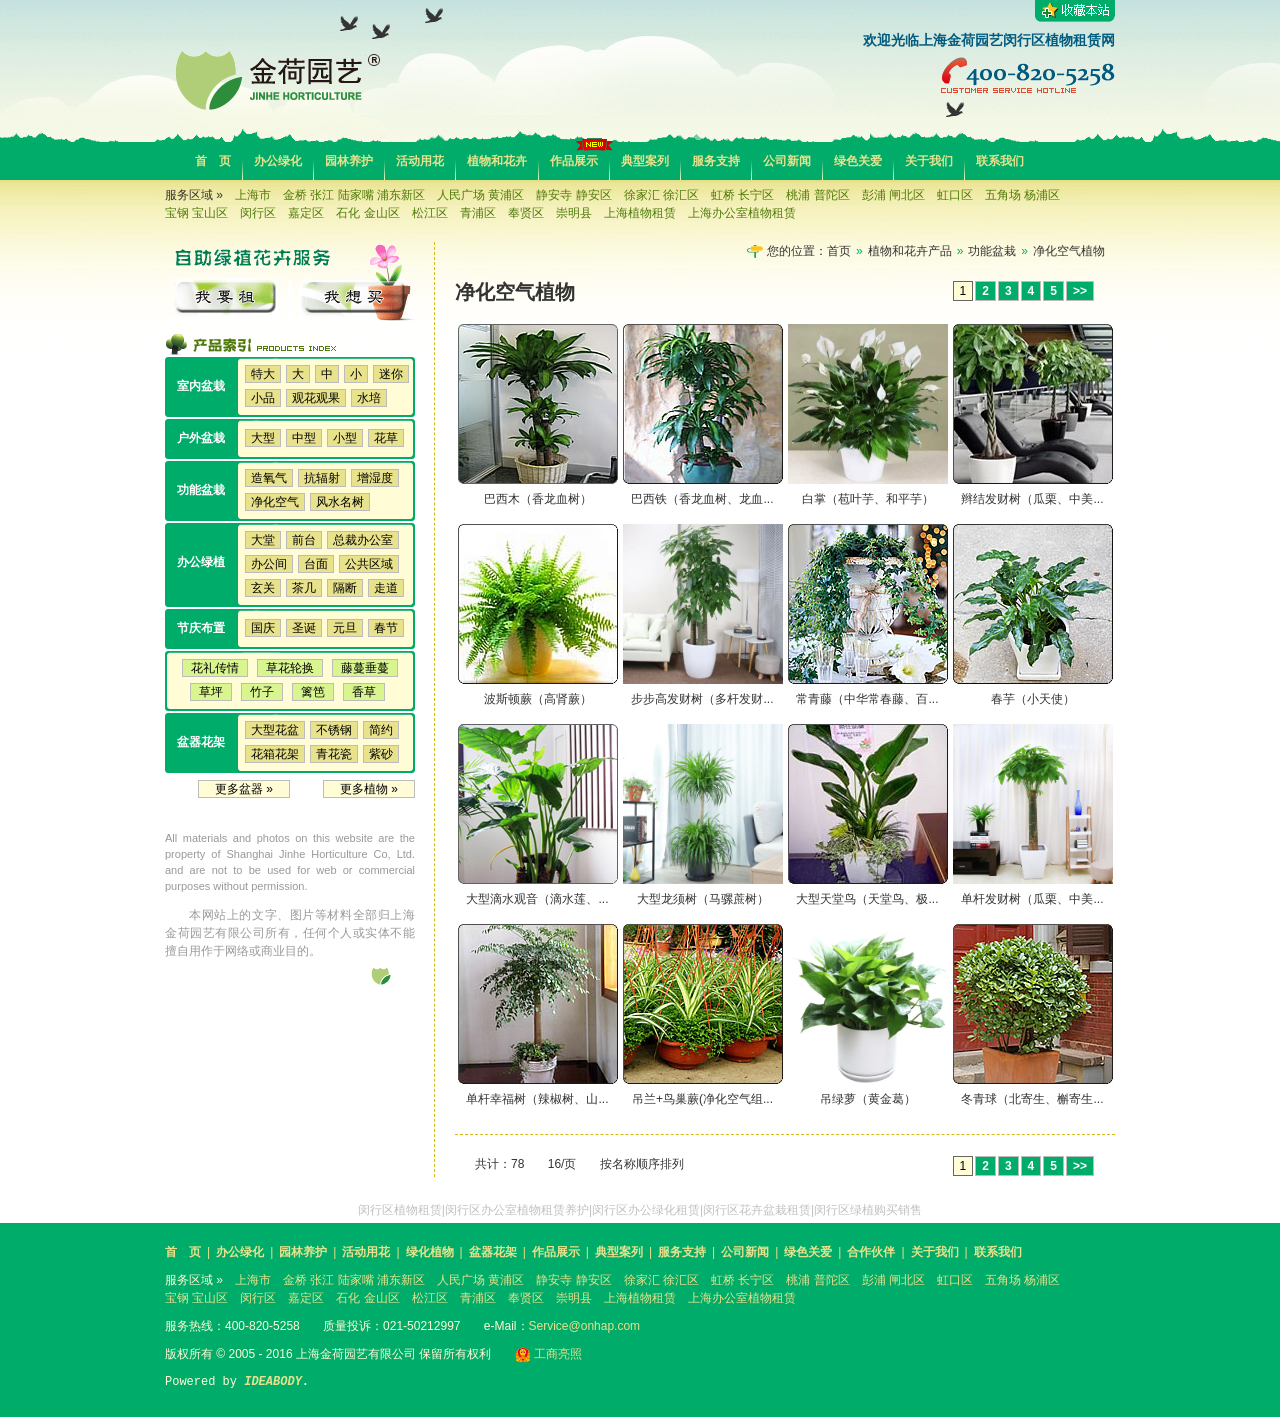 Image resolution: width=1280 pixels, height=1417 pixels. I want to click on 植物和花卉, so click(497, 161).